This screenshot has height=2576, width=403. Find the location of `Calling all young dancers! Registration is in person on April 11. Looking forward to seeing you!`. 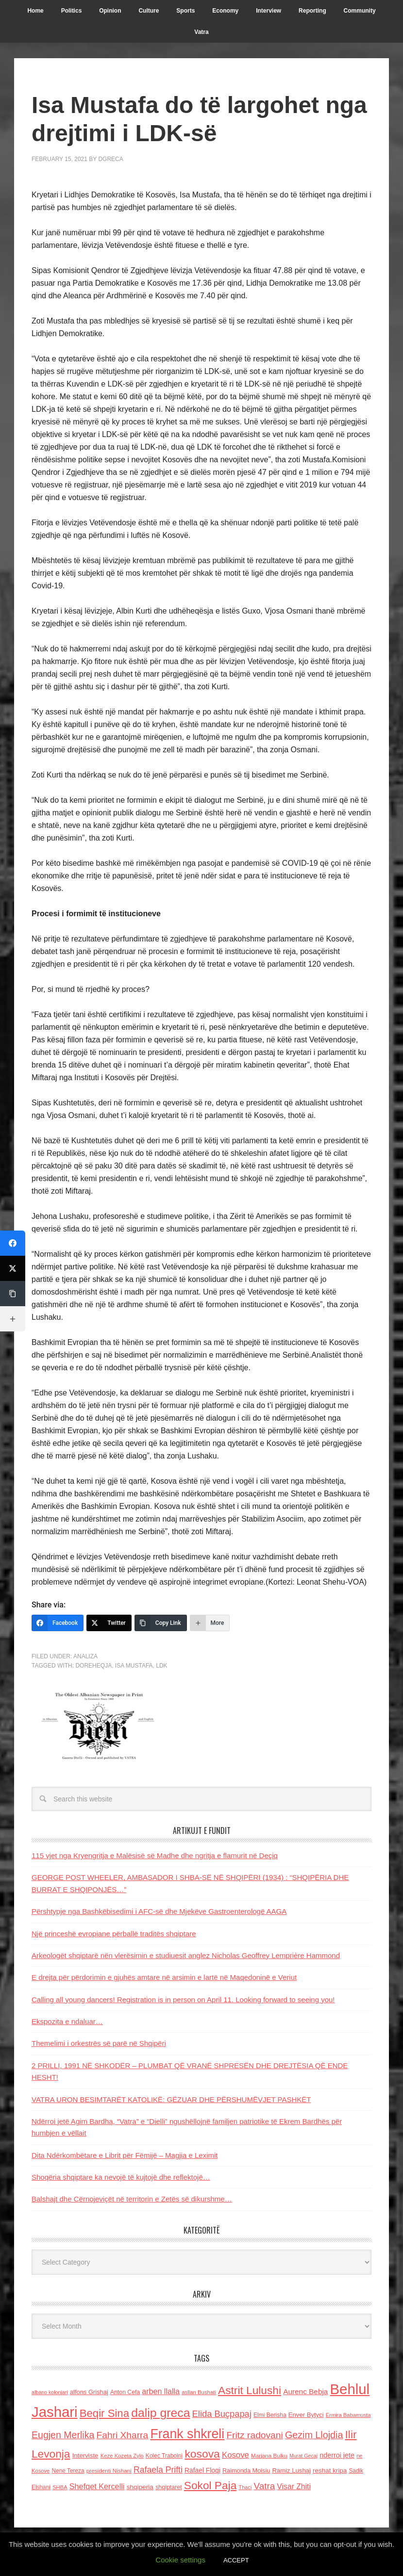

Calling all young dancers! Registration is in person on April 11. Looking forward to seeing you! is located at coordinates (183, 1999).